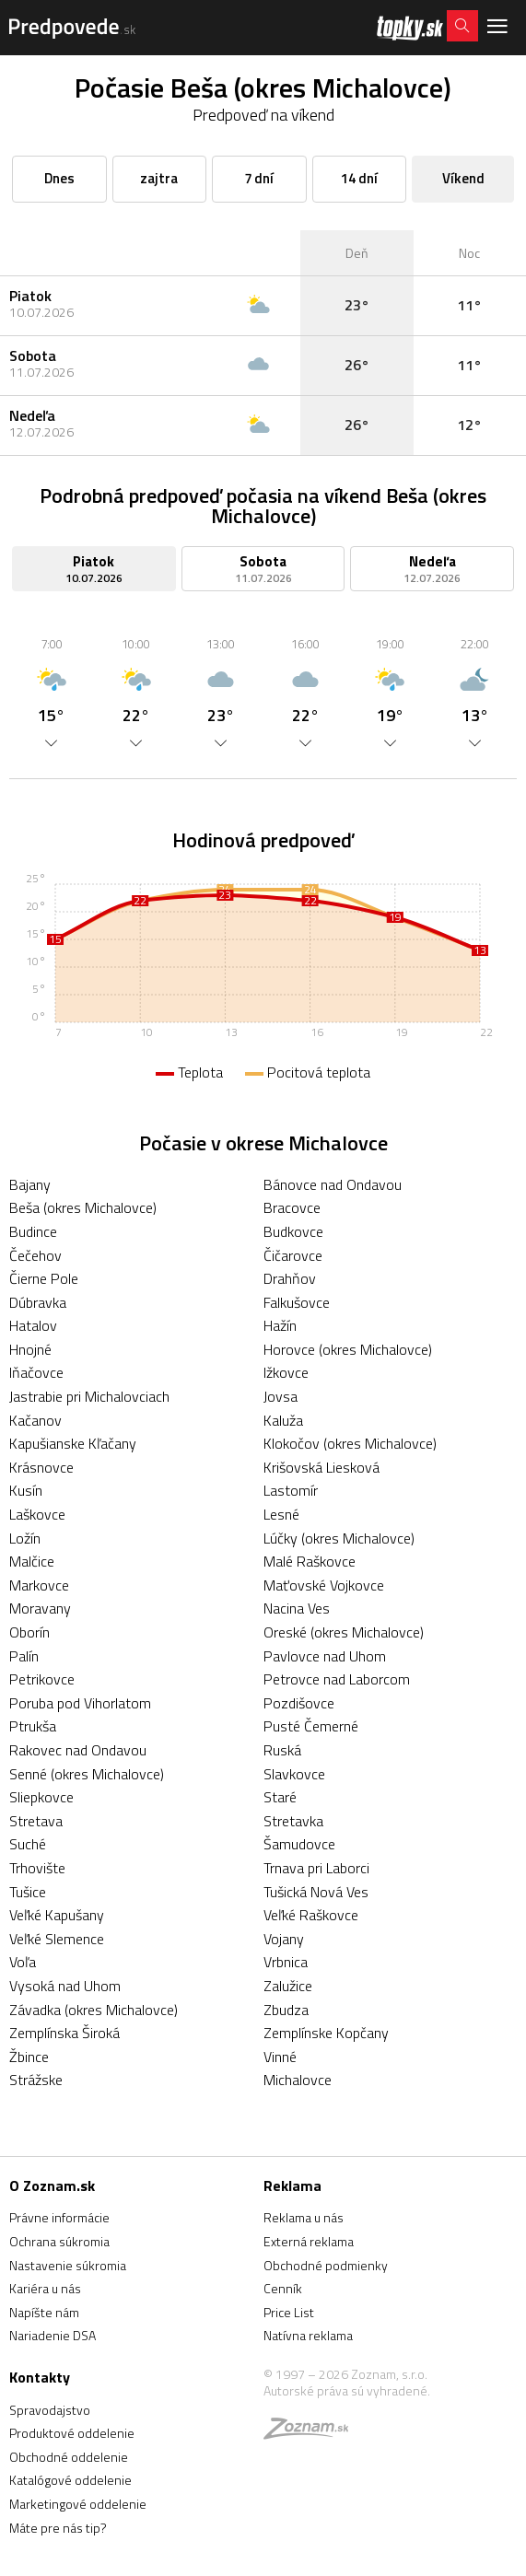 The image size is (526, 2576). What do you see at coordinates (283, 1420) in the screenshot?
I see `Kaluža` at bounding box center [283, 1420].